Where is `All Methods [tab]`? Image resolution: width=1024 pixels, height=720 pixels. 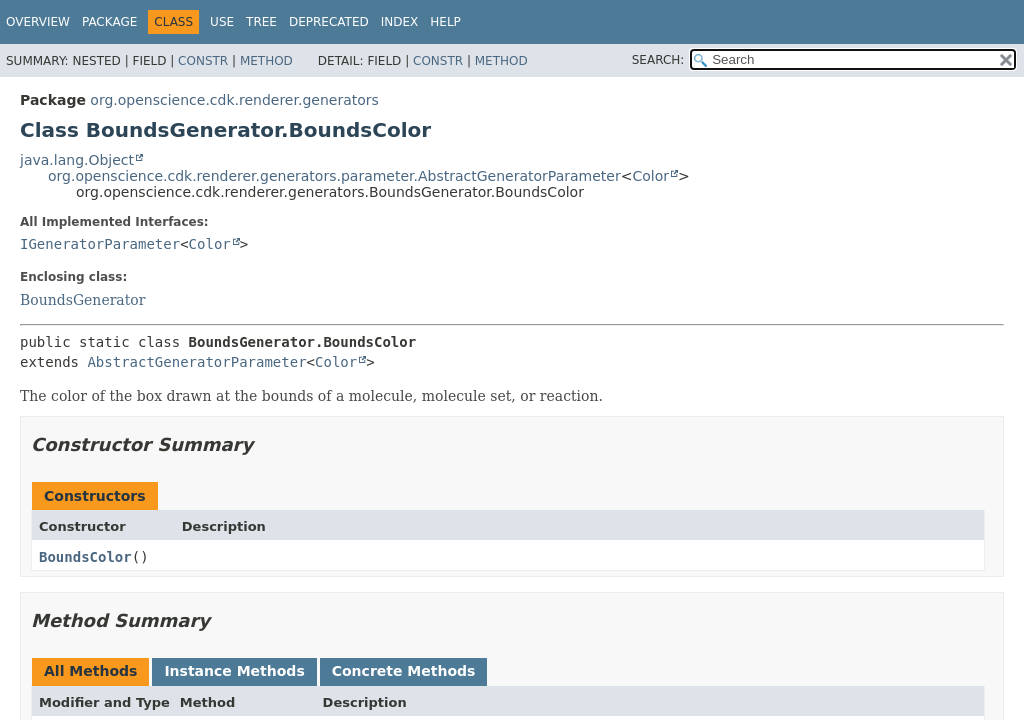
All Methods [tab] is located at coordinates (90, 671).